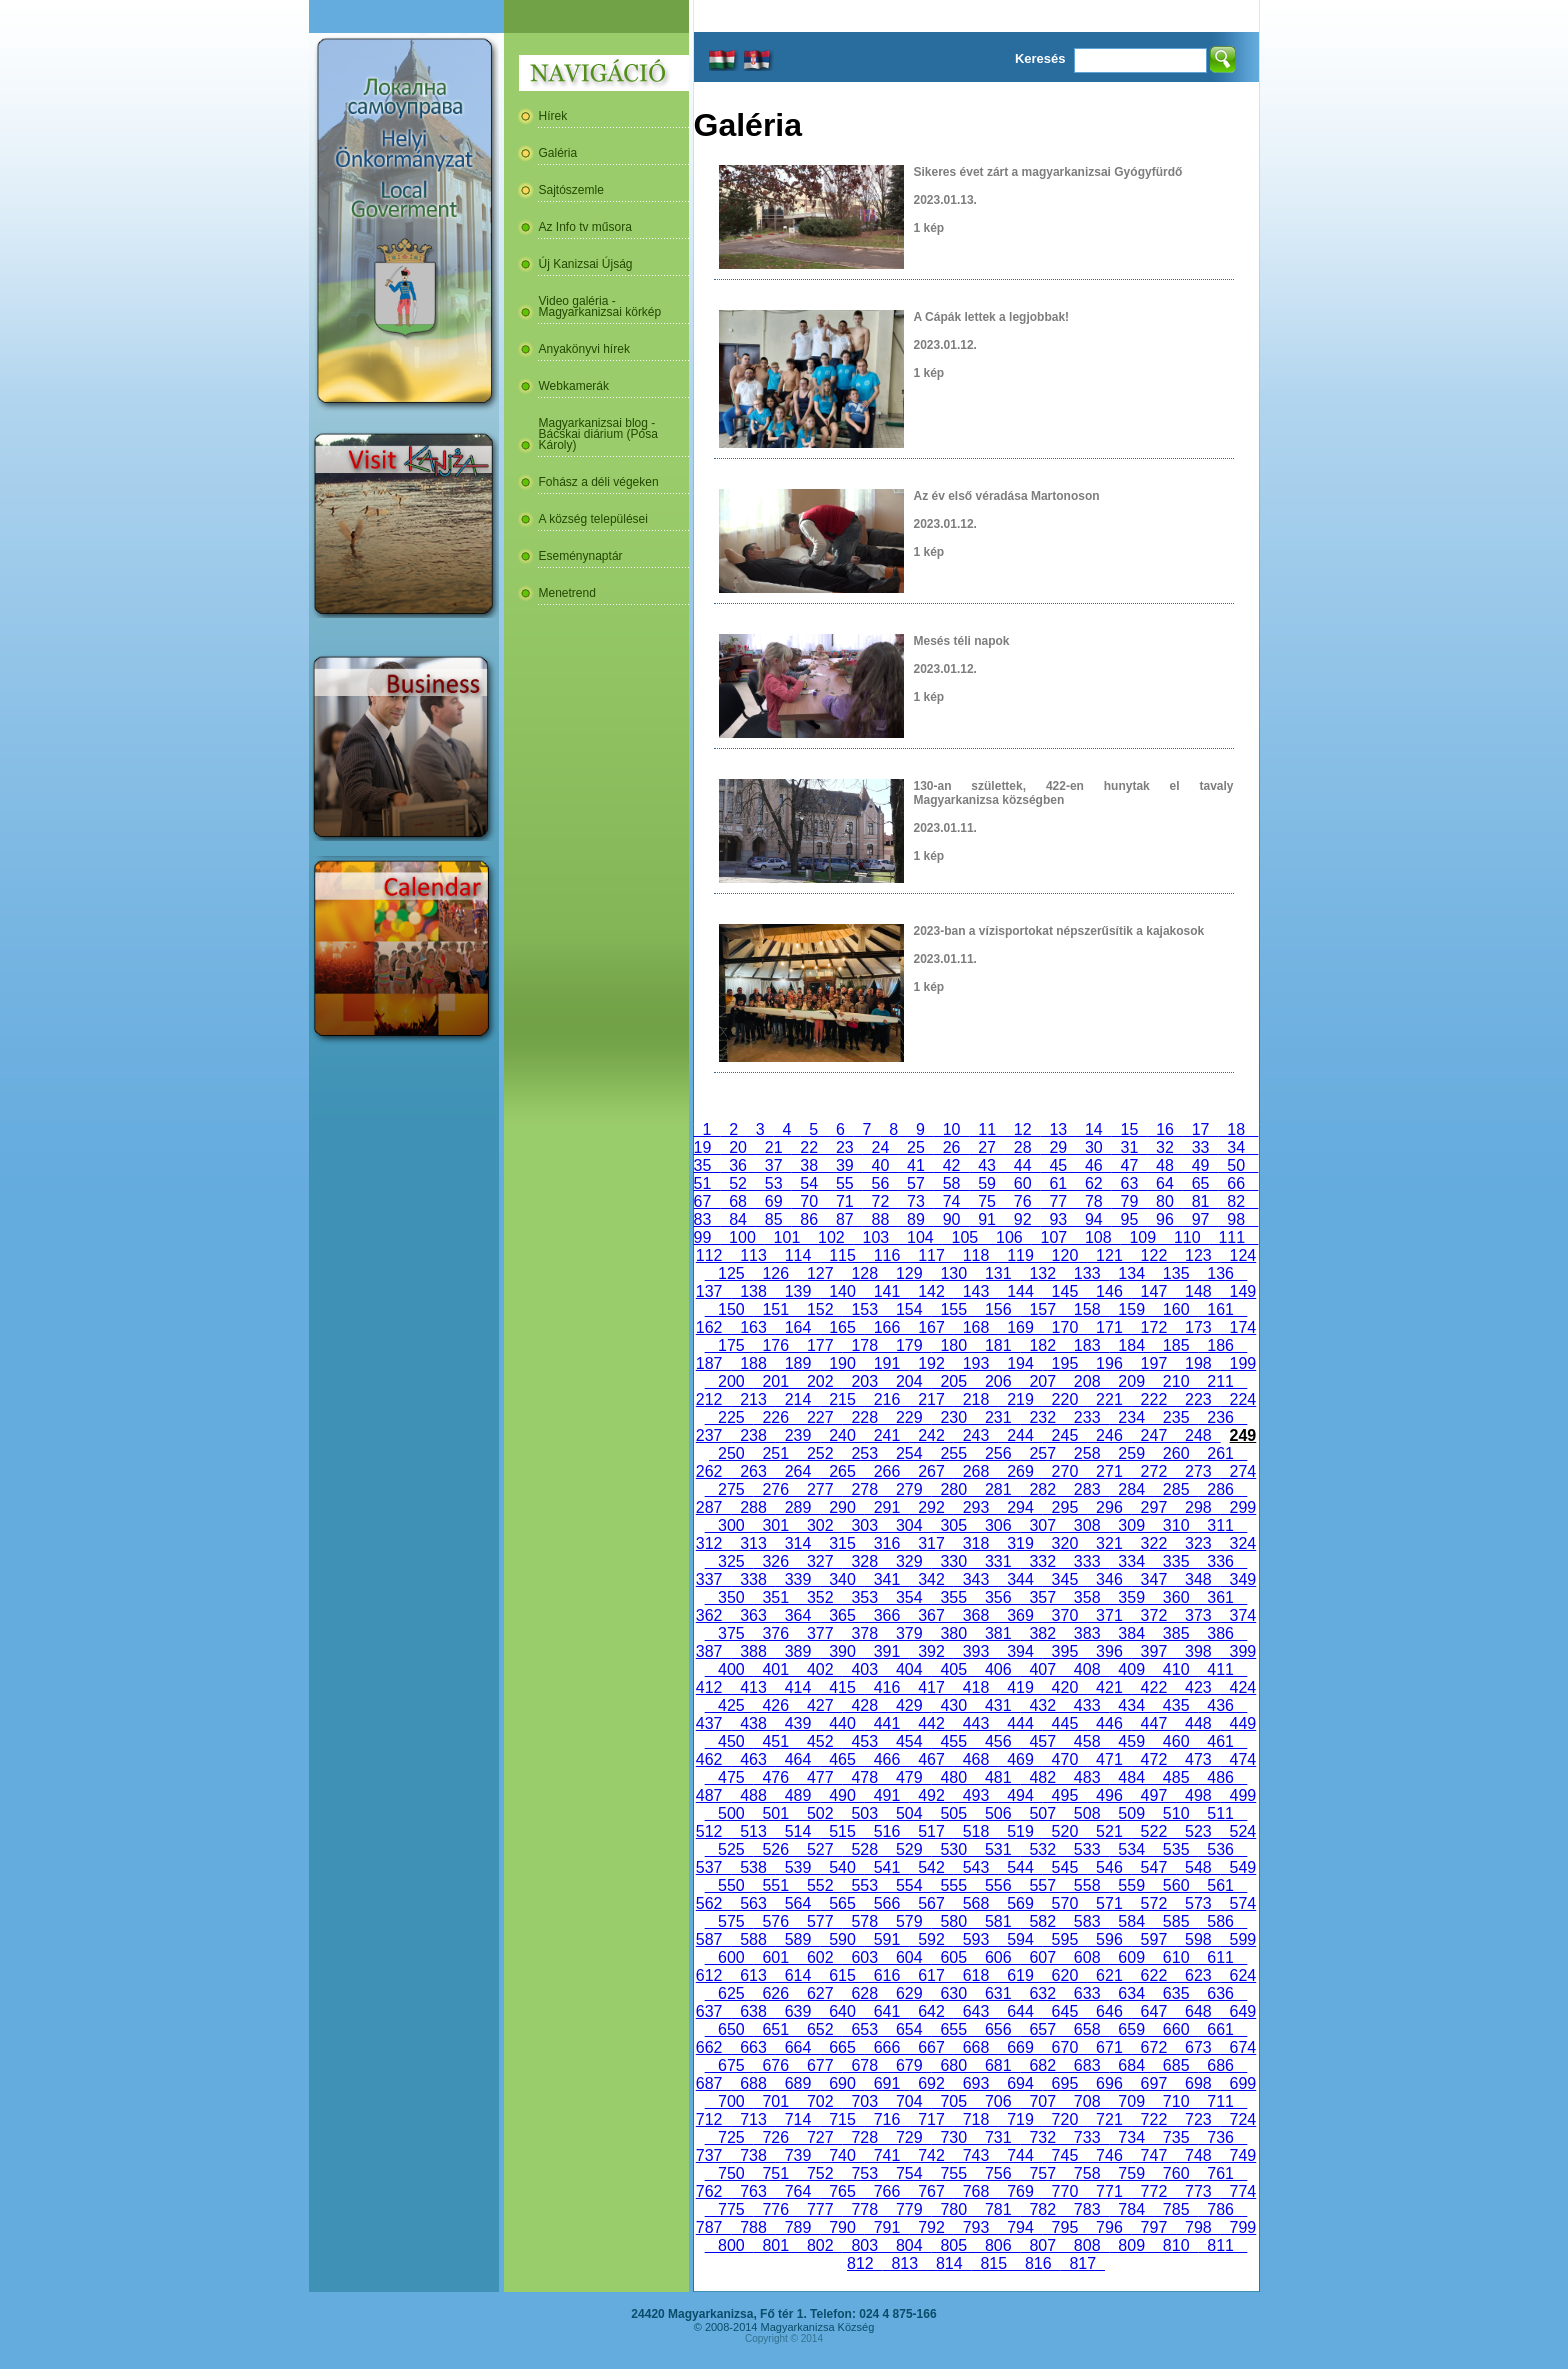  Describe the element at coordinates (1065, 1939) in the screenshot. I see `595` at that location.